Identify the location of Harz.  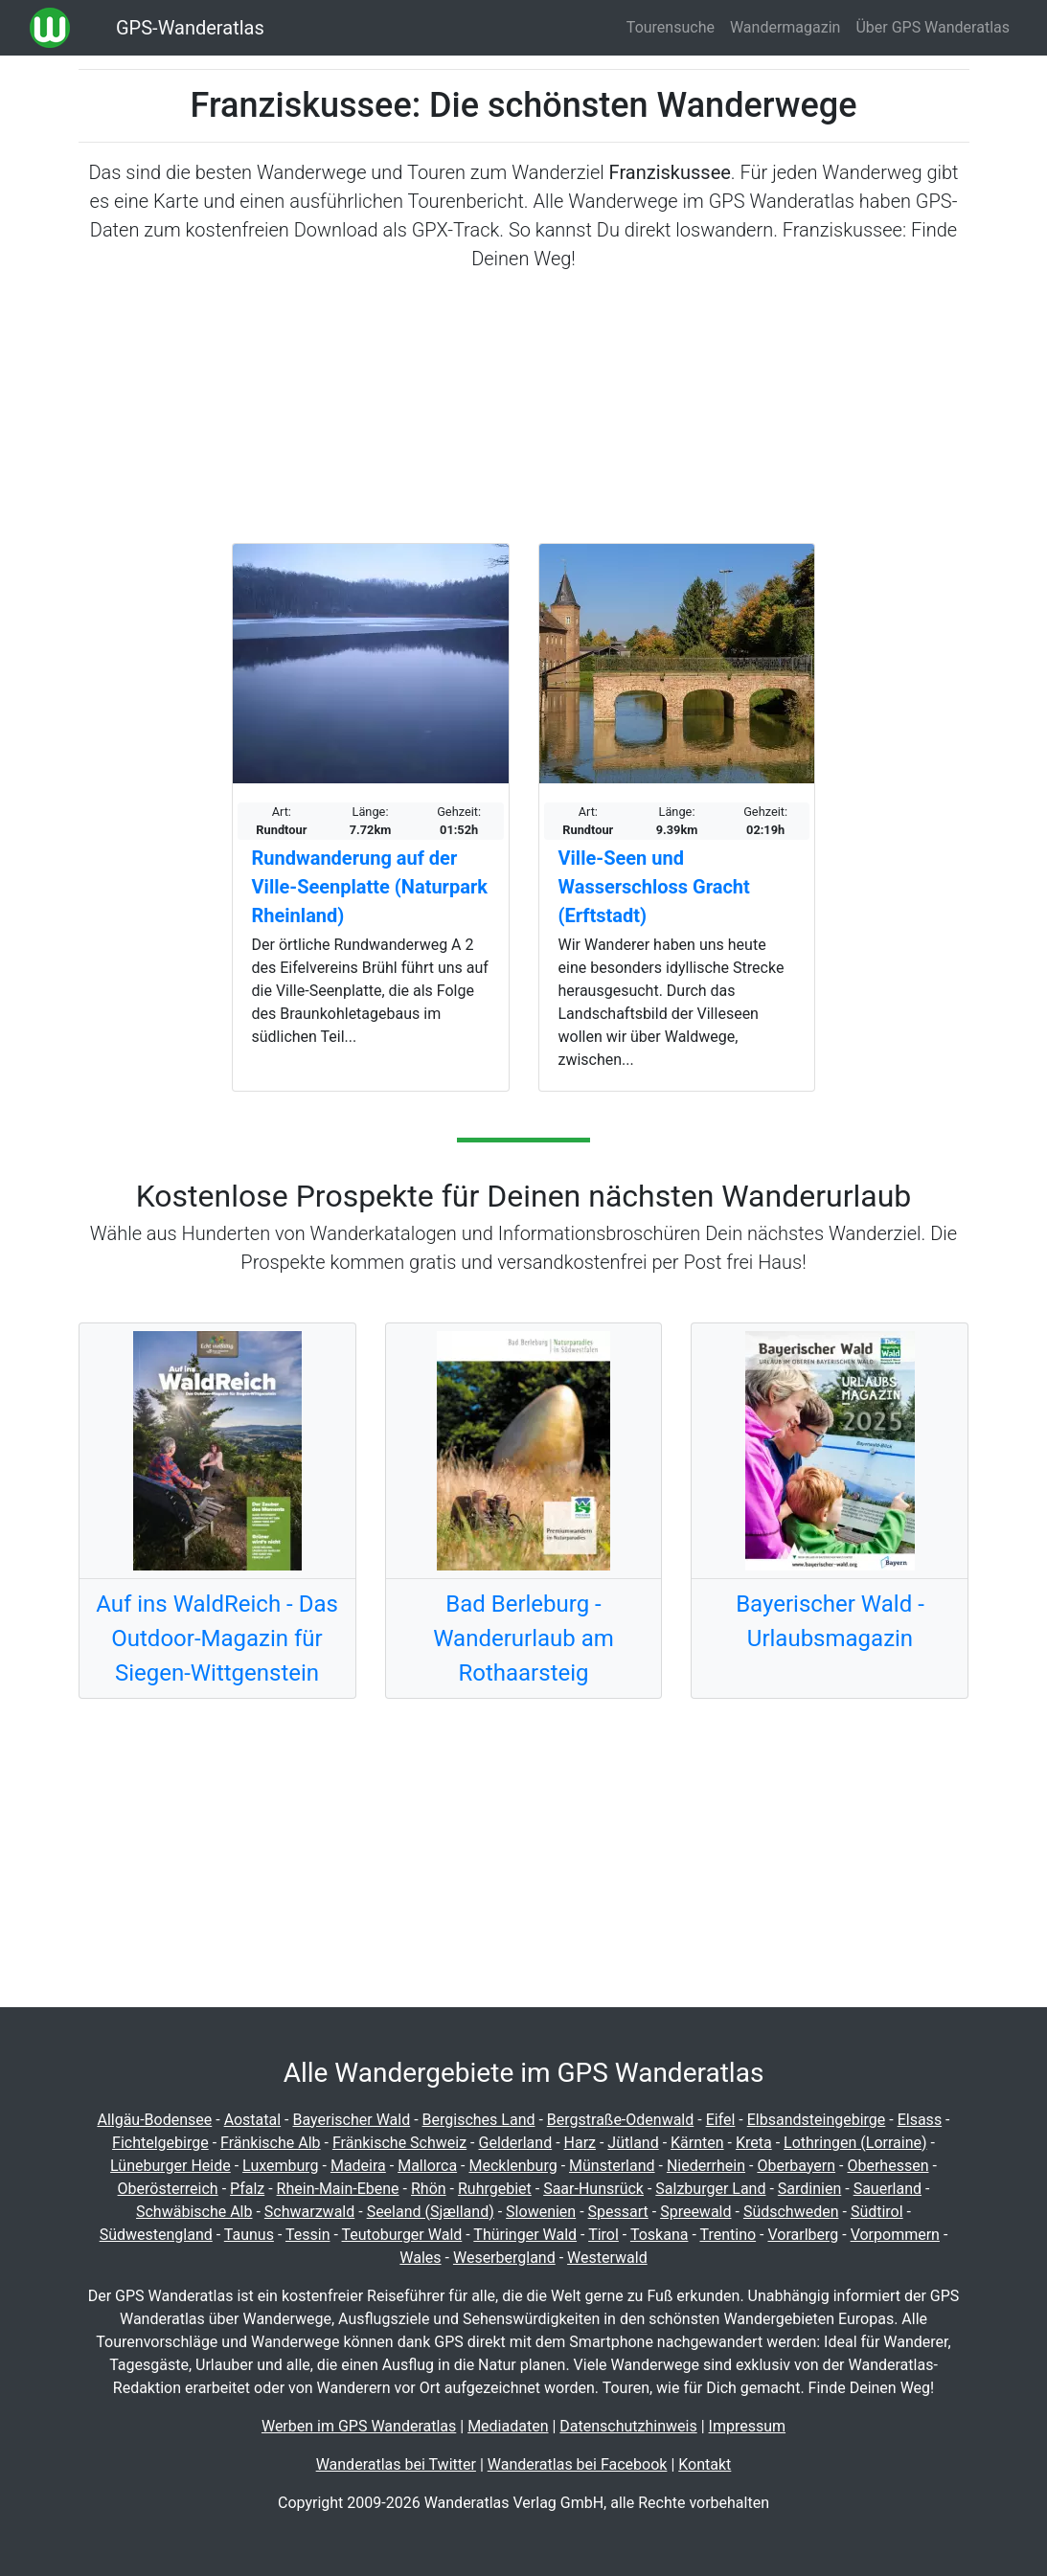
(580, 2143).